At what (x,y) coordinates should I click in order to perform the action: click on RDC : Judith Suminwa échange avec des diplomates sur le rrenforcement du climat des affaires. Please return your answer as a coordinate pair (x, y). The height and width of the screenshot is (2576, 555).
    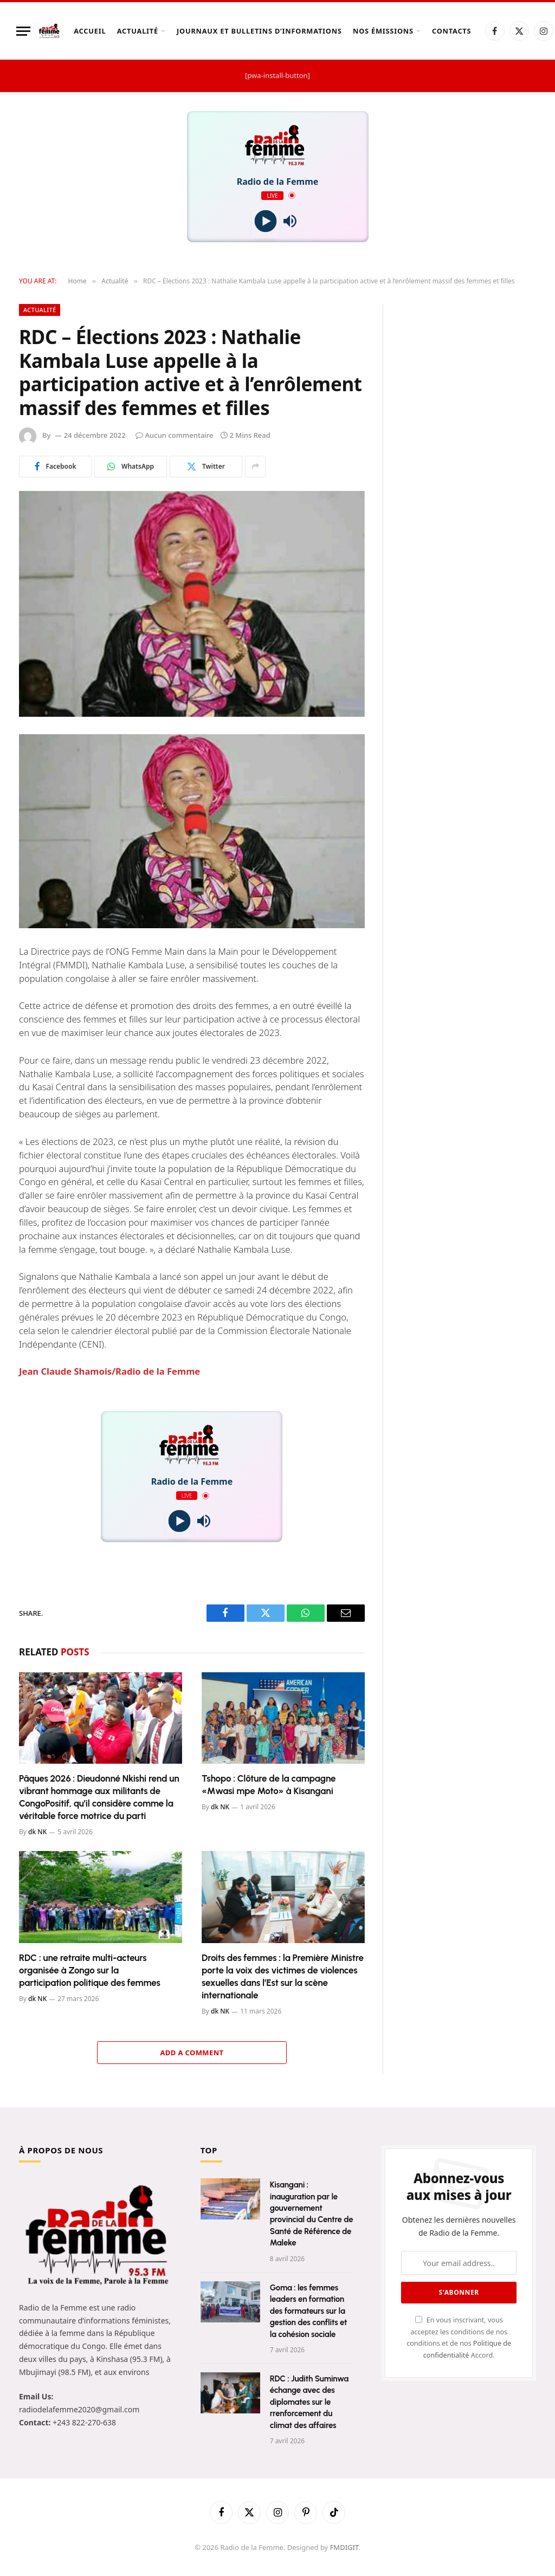
    Looking at the image, I should click on (309, 2402).